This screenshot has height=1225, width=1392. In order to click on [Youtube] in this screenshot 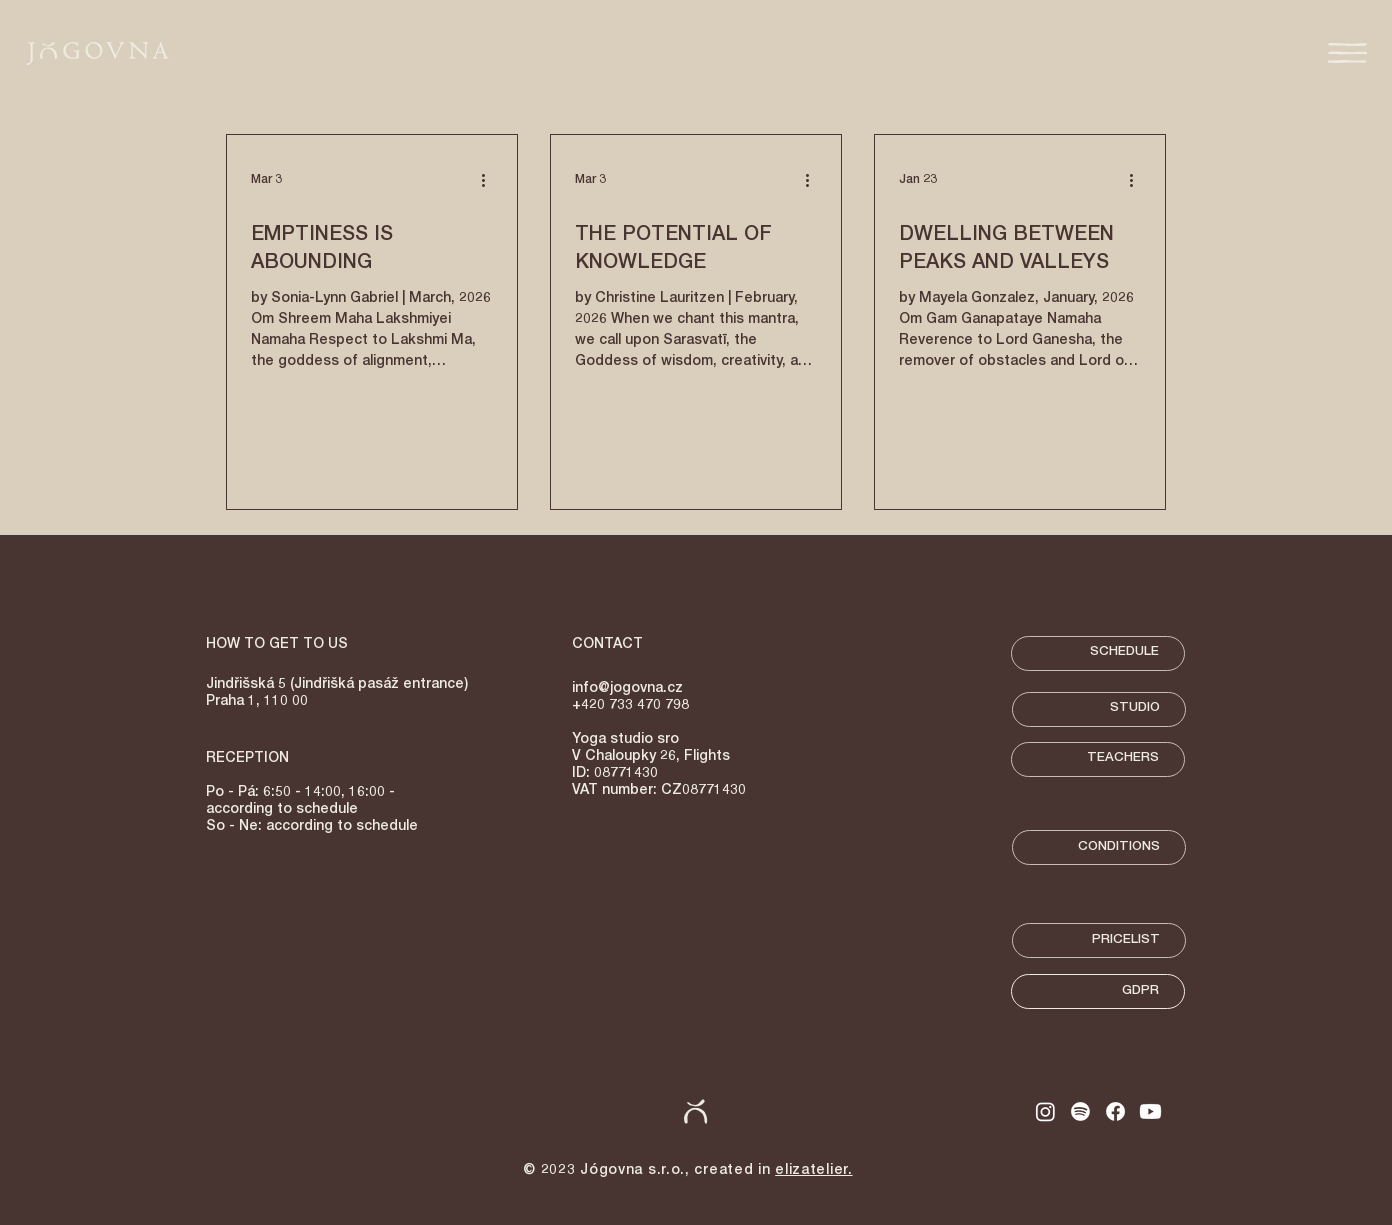, I will do `click(1150, 1111)`.